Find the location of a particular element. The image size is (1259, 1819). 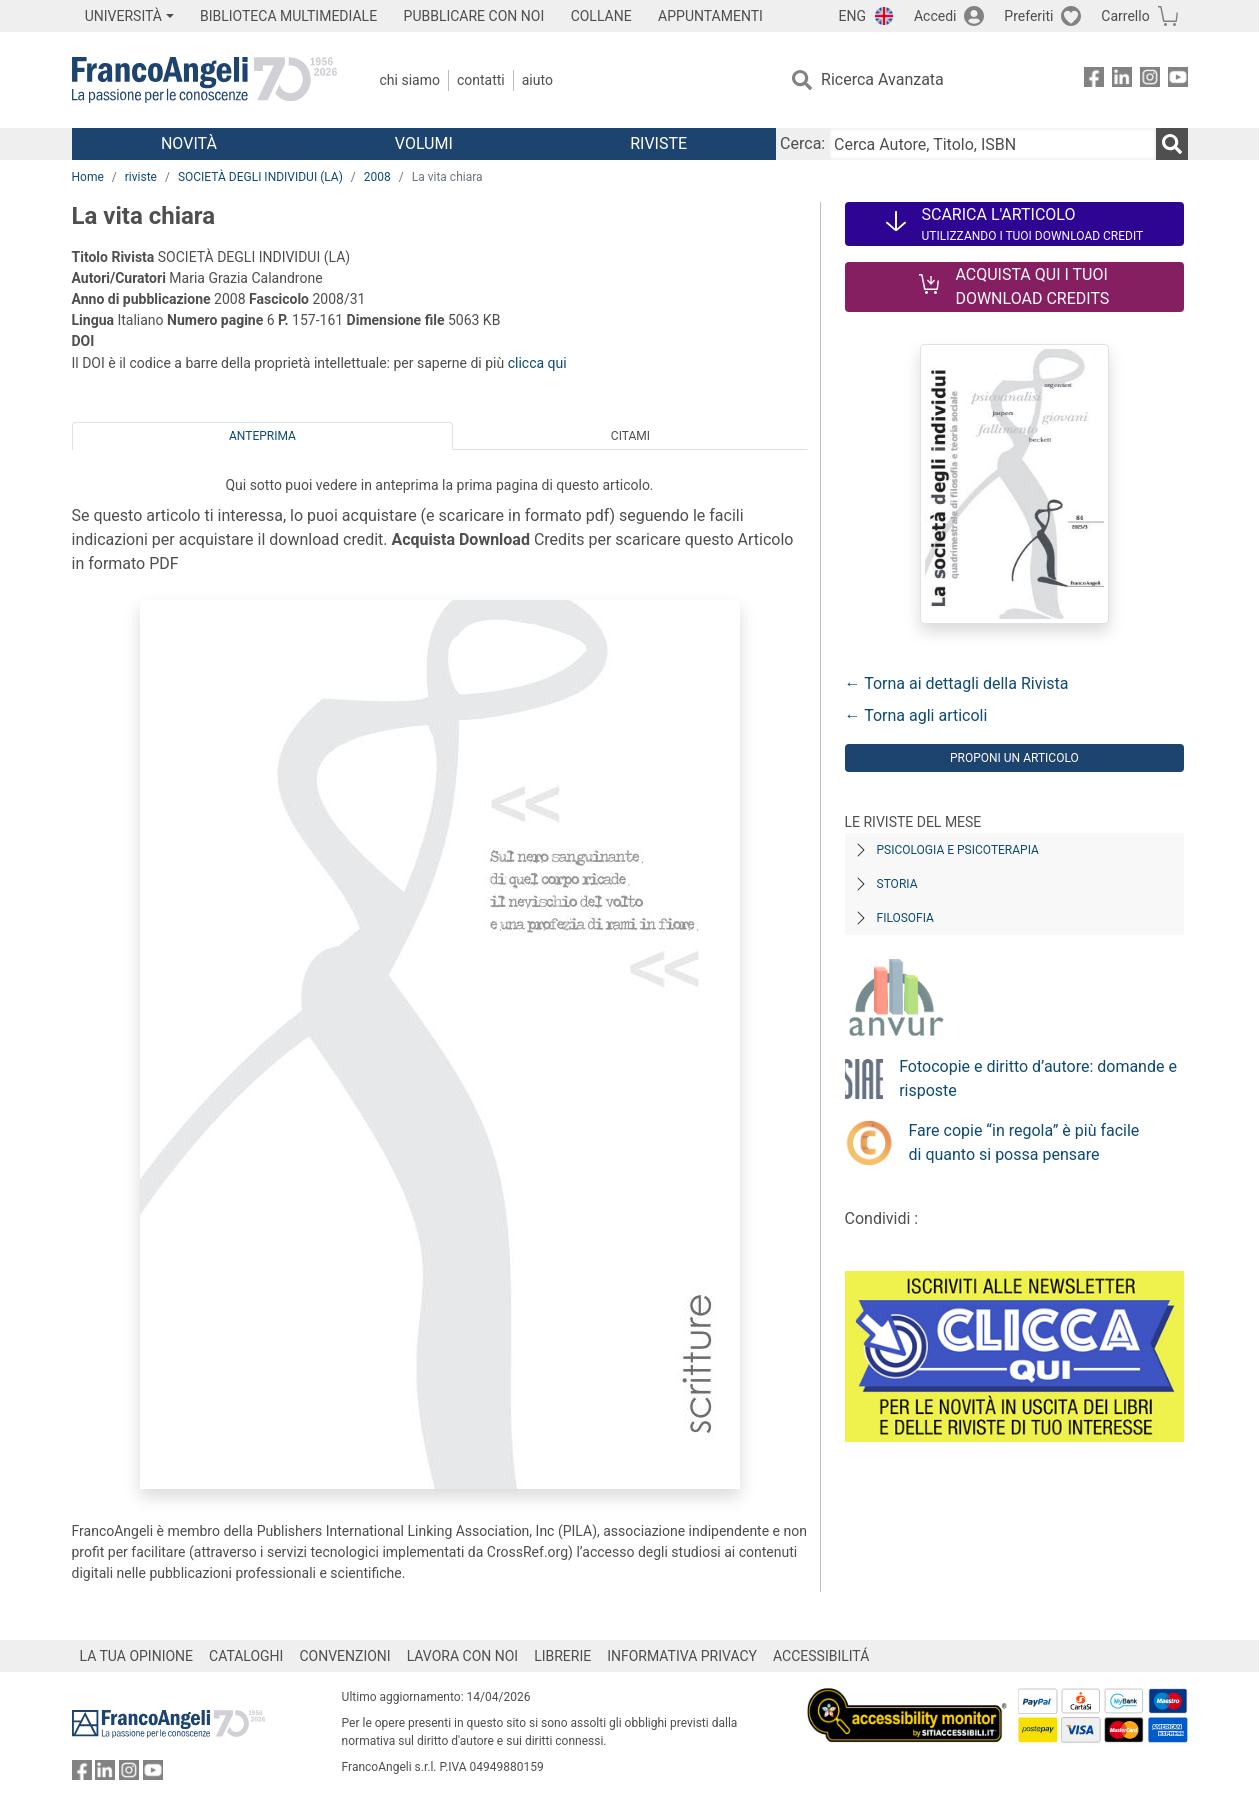

← Torna agli articoli is located at coordinates (916, 715).